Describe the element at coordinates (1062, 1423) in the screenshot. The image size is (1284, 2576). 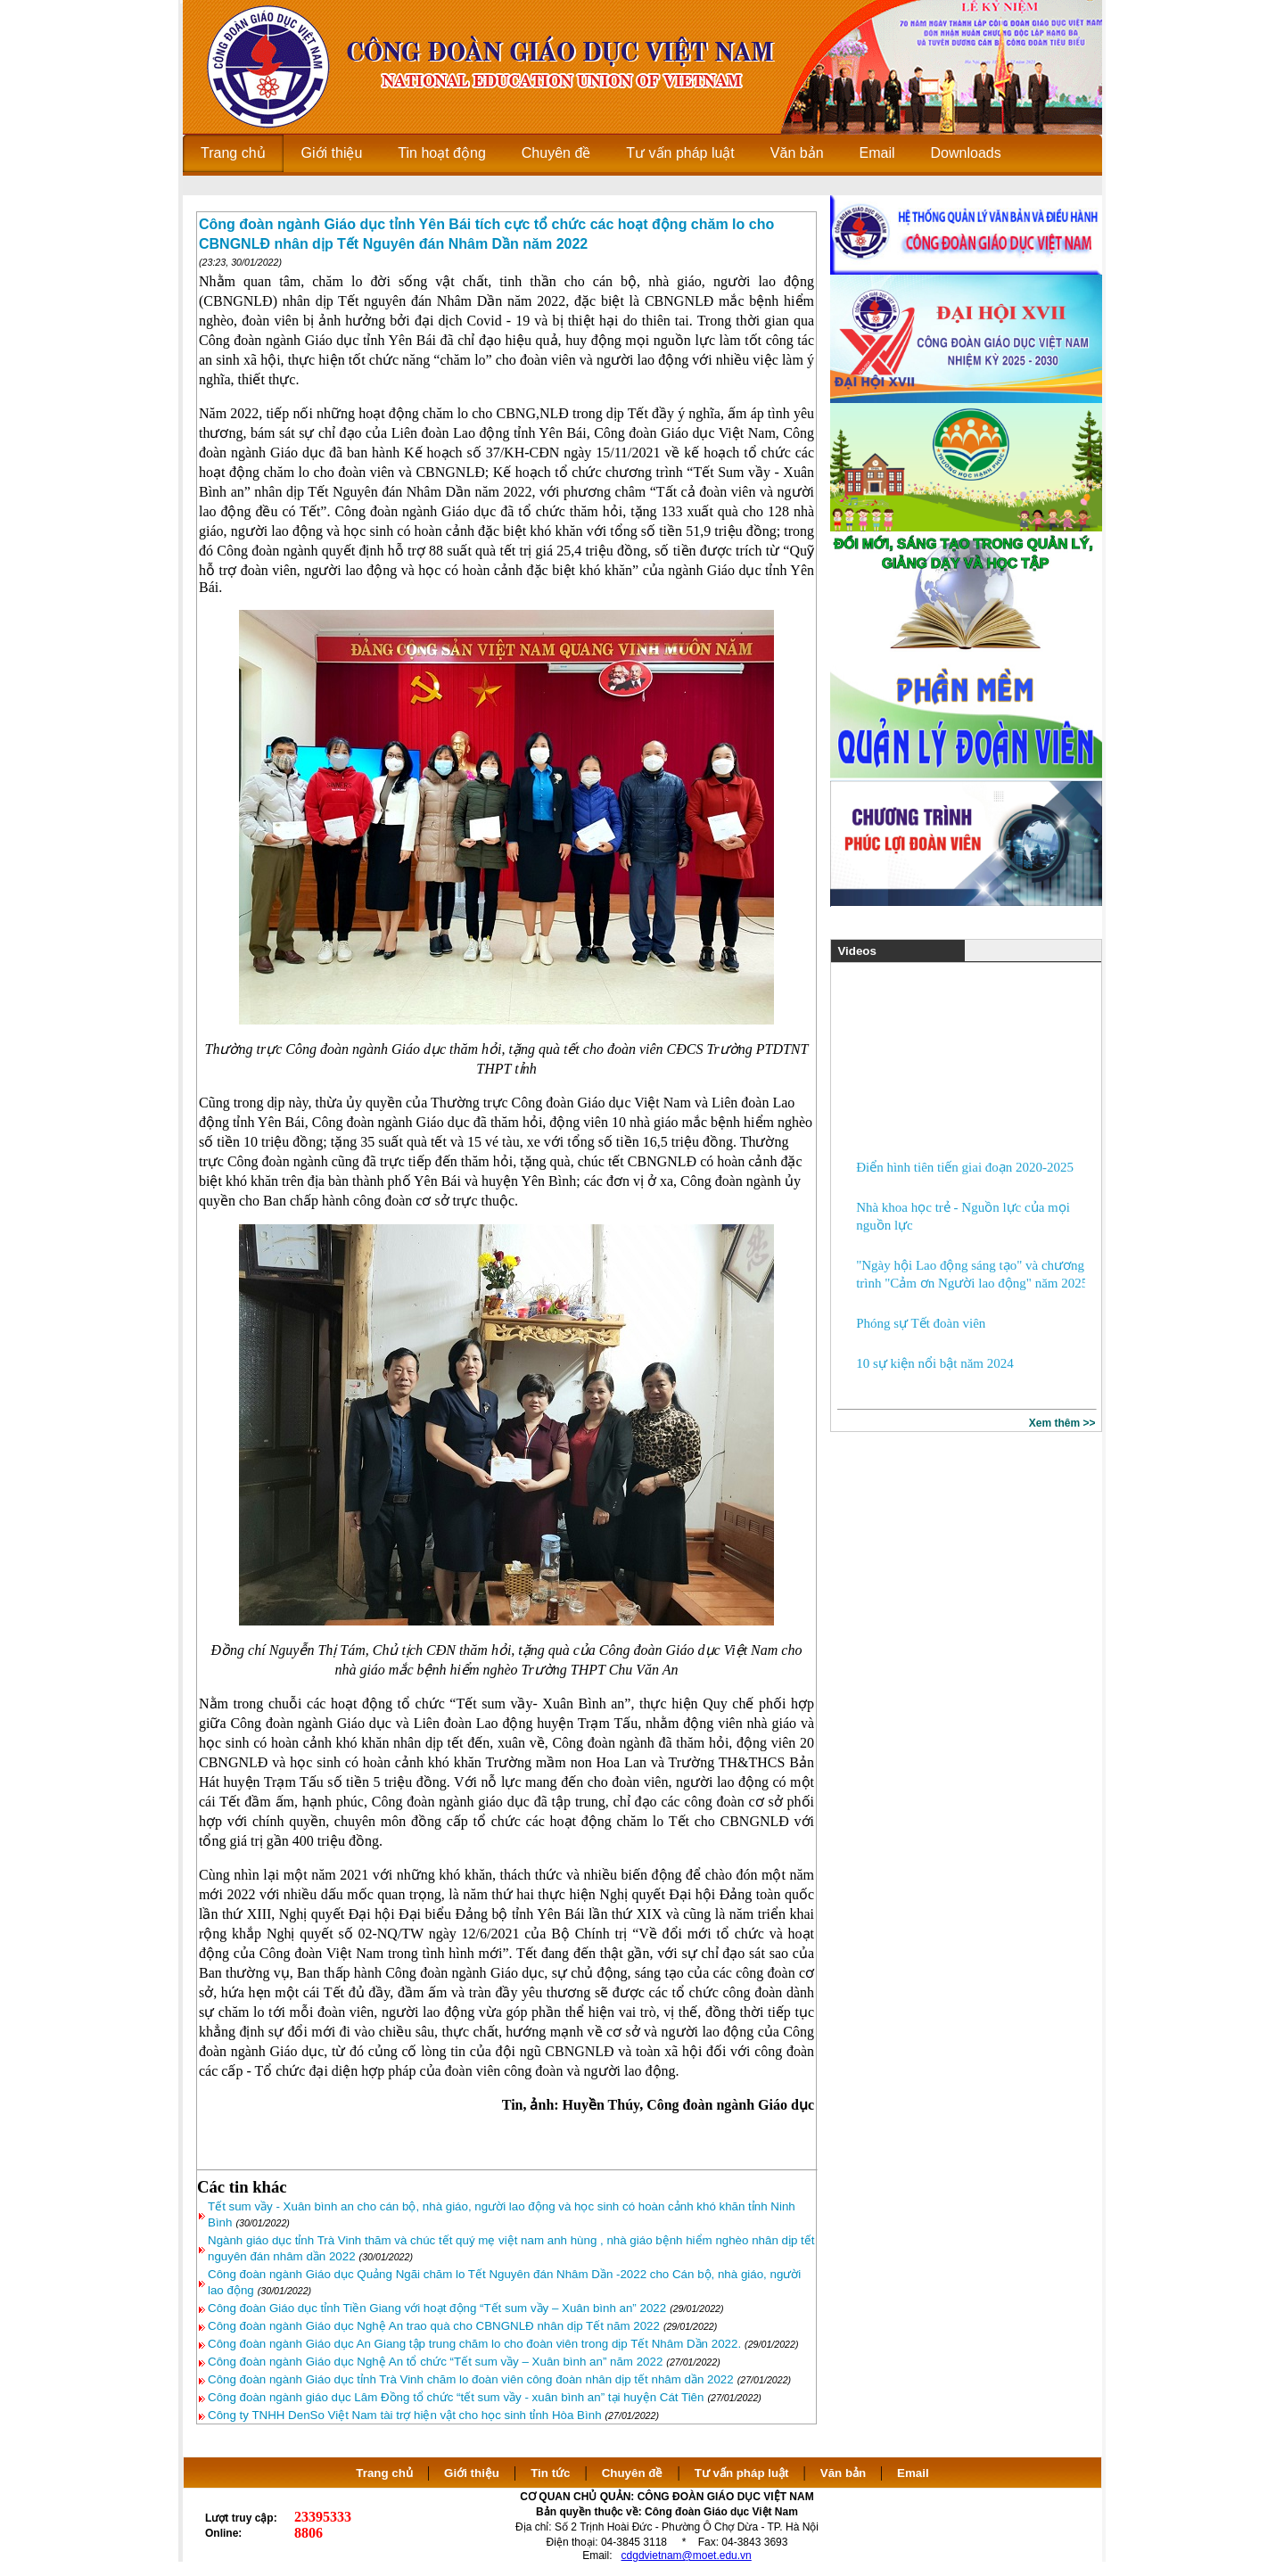
I see `Xem thêm >>` at that location.